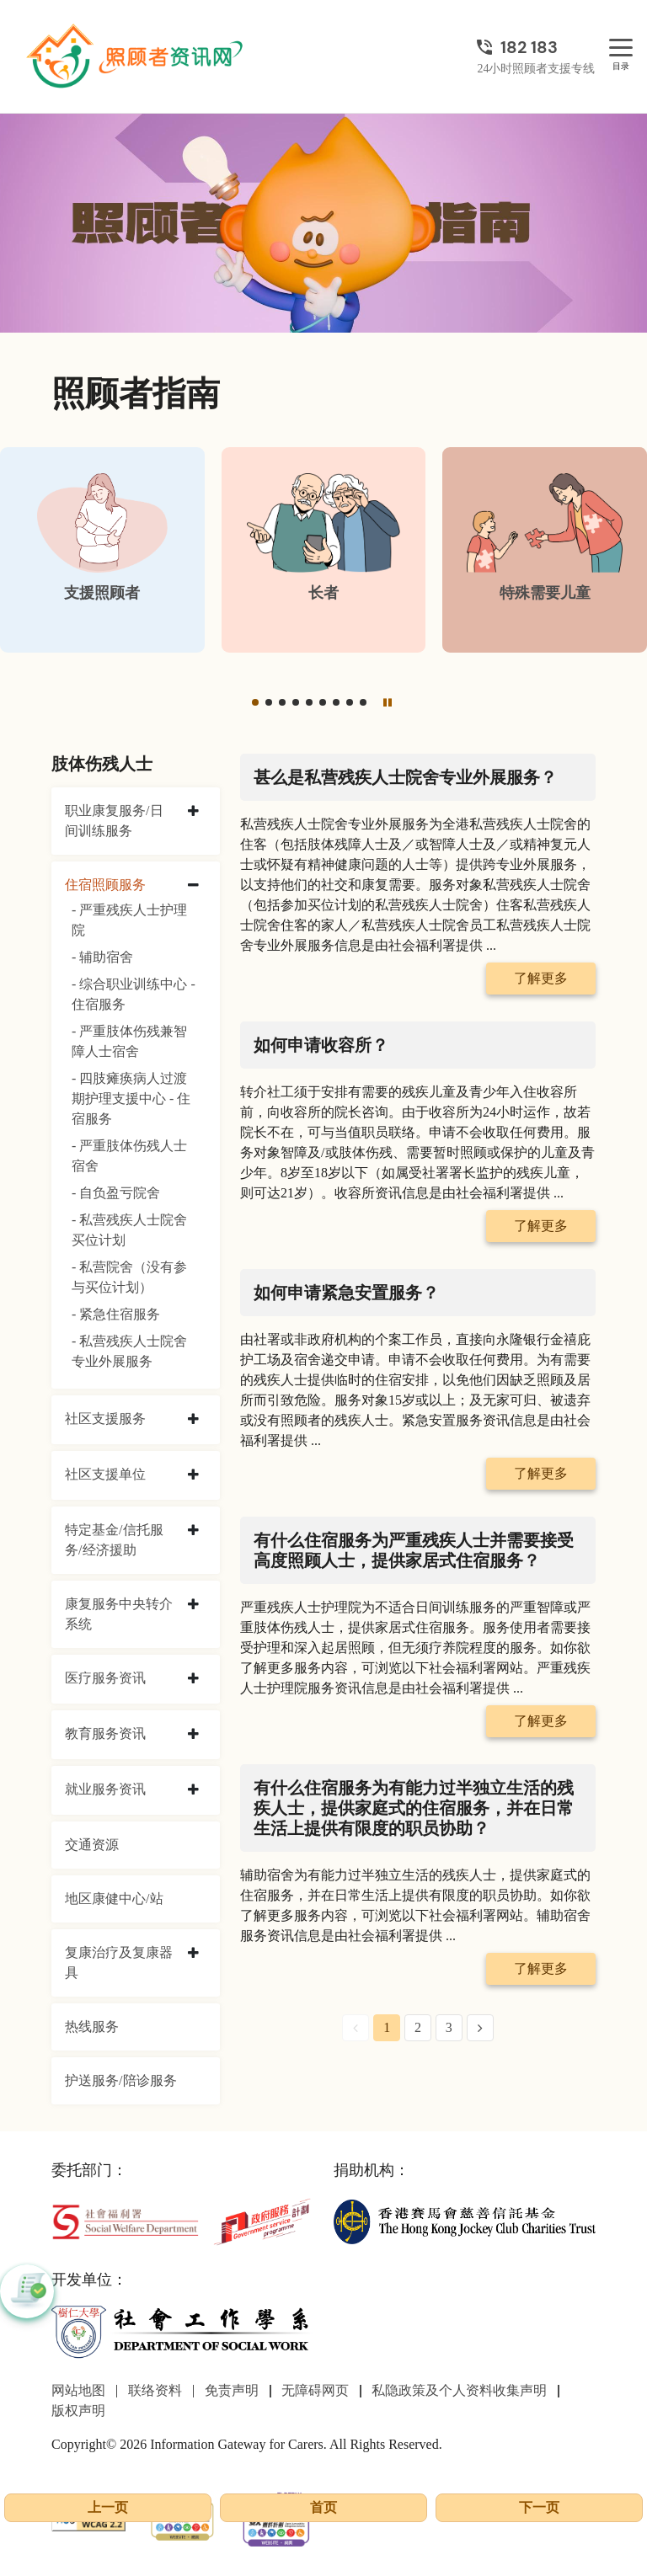 The image size is (647, 2576). I want to click on - 紧急住宿服务 [紧急住宿服务], so click(116, 1314).